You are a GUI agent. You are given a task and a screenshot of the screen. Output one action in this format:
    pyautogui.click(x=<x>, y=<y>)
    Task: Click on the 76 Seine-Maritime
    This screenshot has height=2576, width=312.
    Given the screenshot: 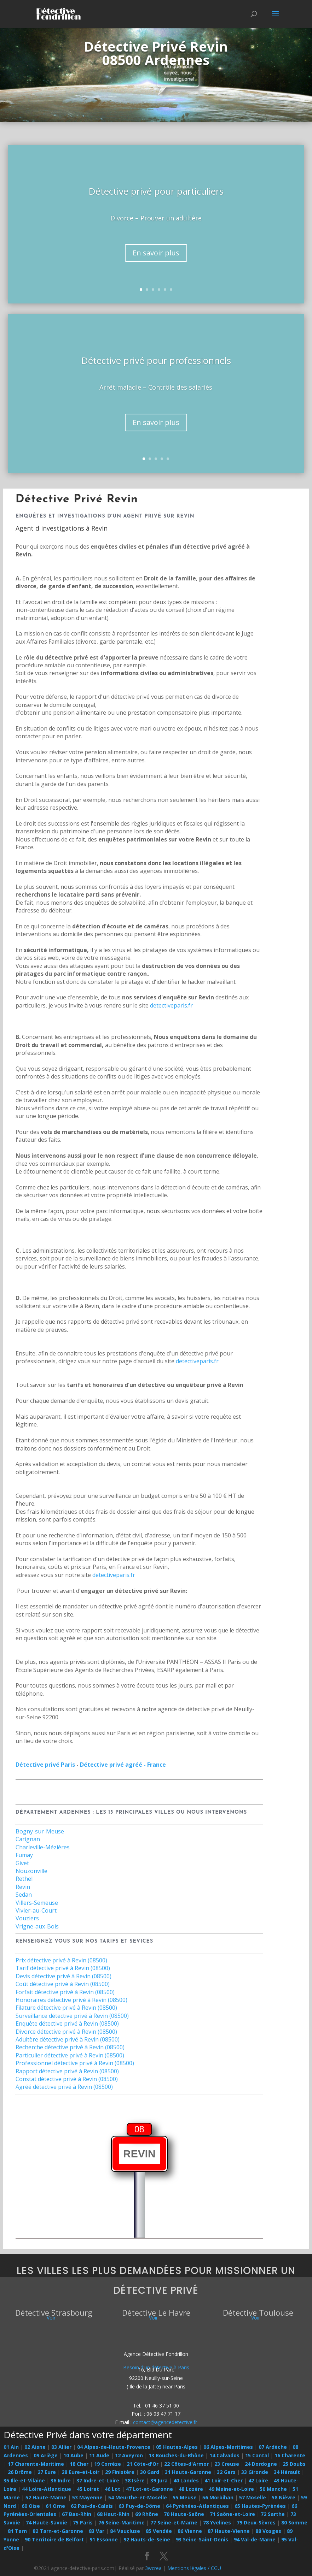 What is the action you would take?
    pyautogui.click(x=121, y=2522)
    